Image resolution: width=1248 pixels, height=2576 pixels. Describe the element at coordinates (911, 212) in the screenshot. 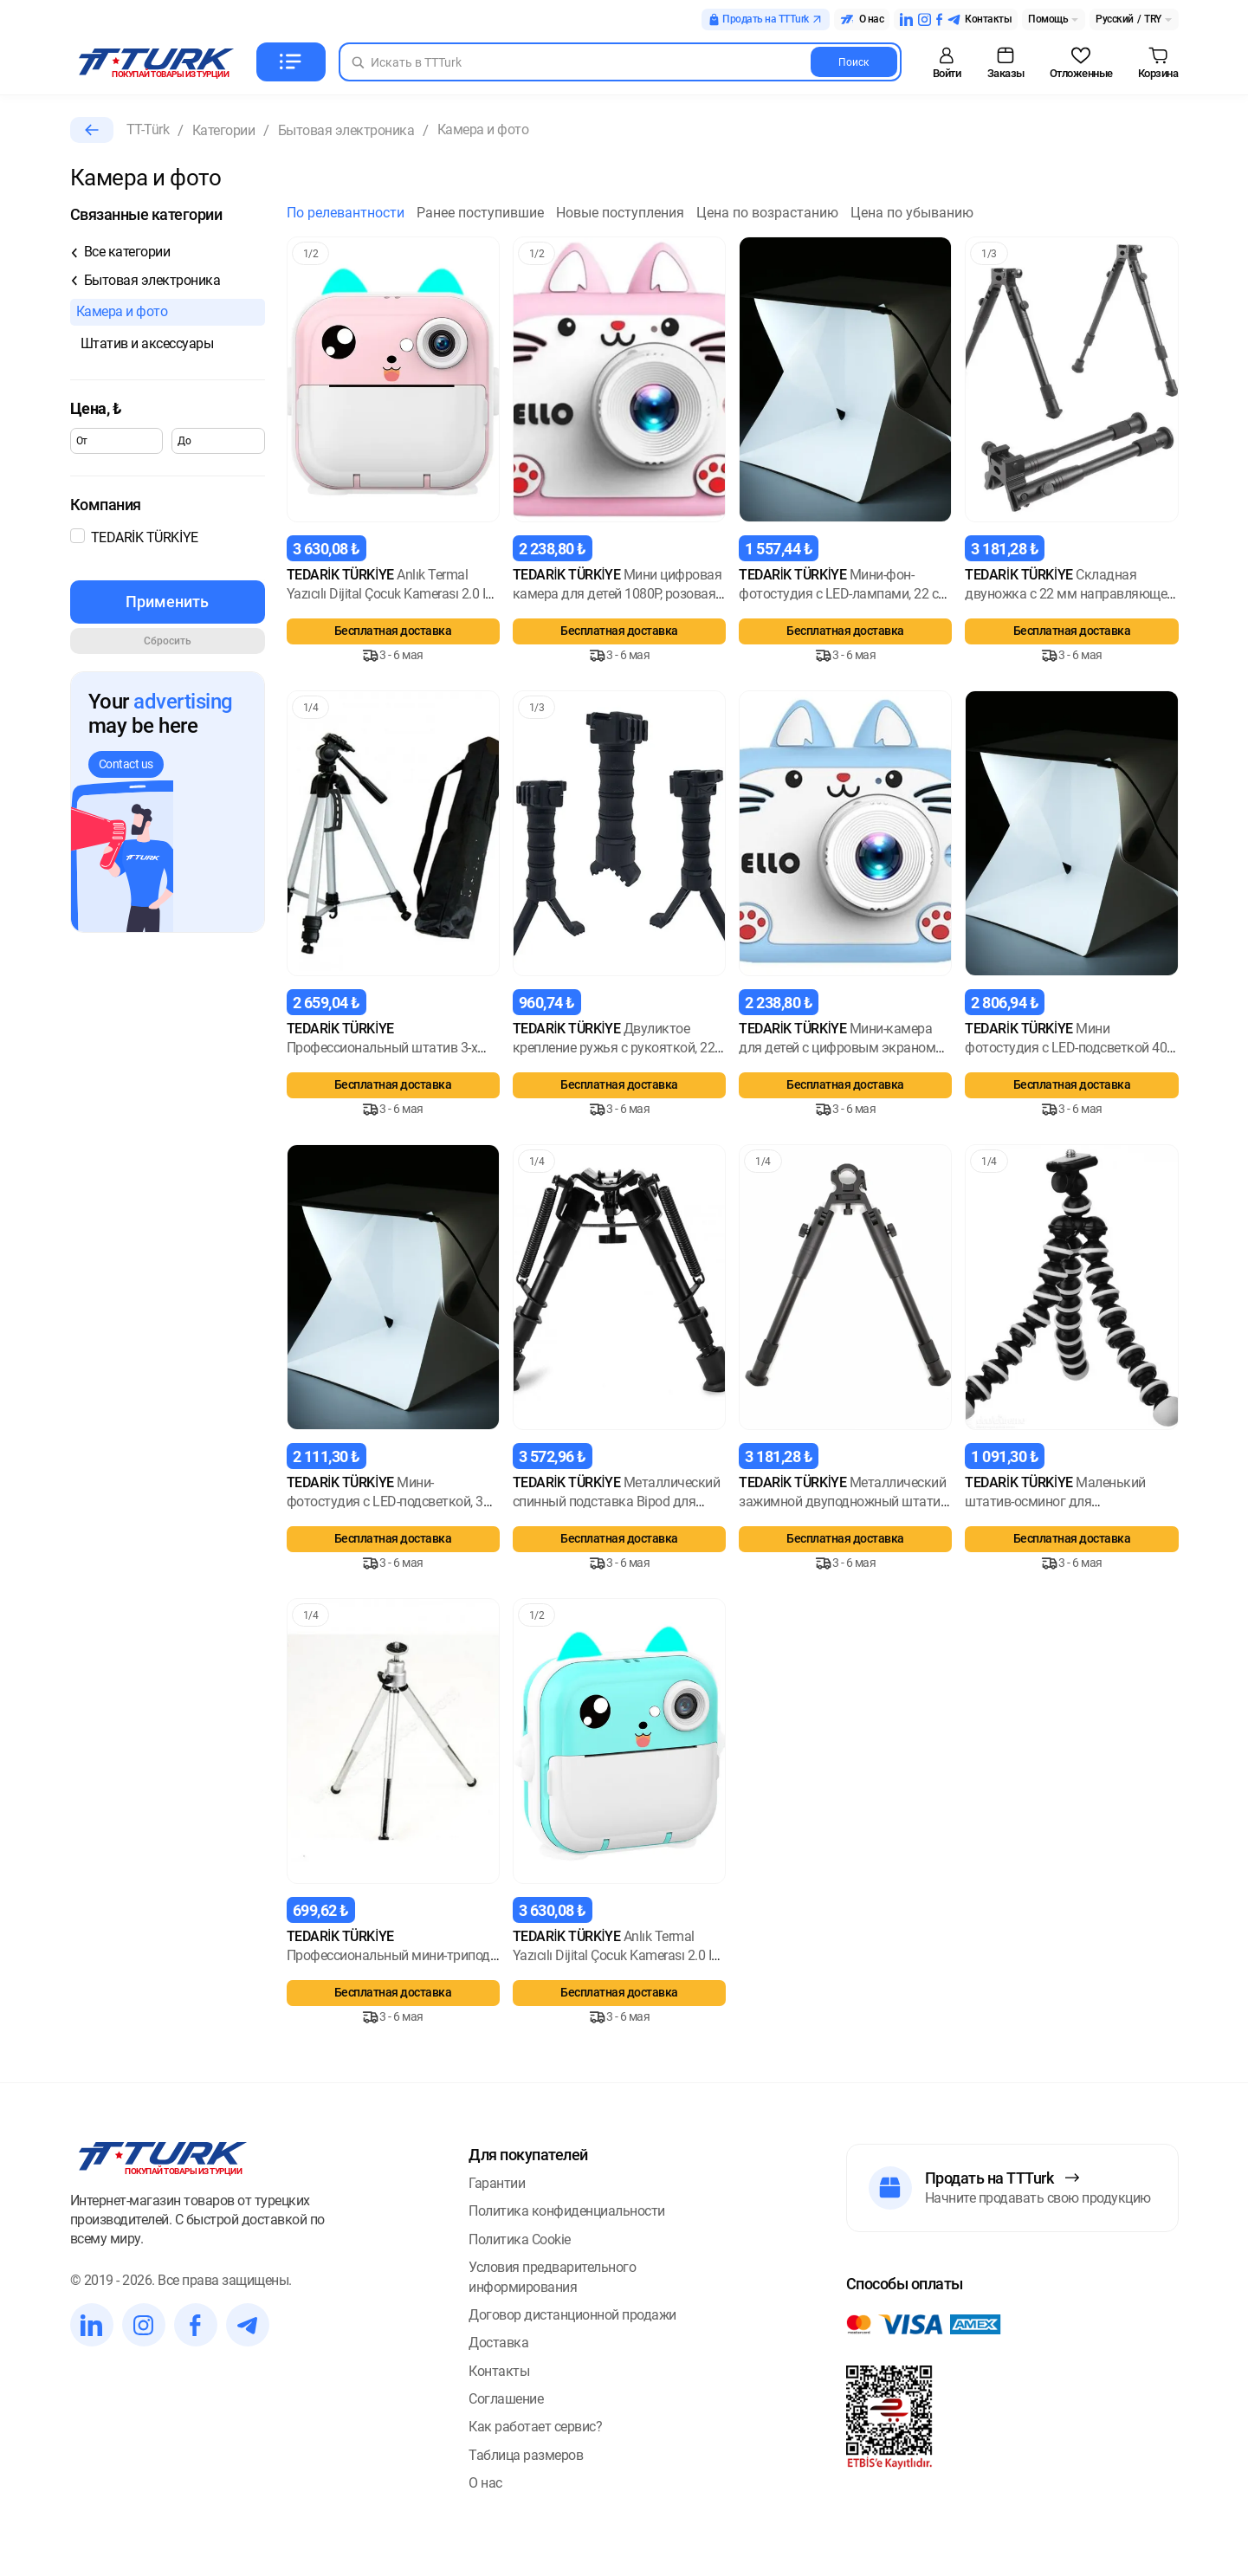

I see `Цена по убыванию` at that location.